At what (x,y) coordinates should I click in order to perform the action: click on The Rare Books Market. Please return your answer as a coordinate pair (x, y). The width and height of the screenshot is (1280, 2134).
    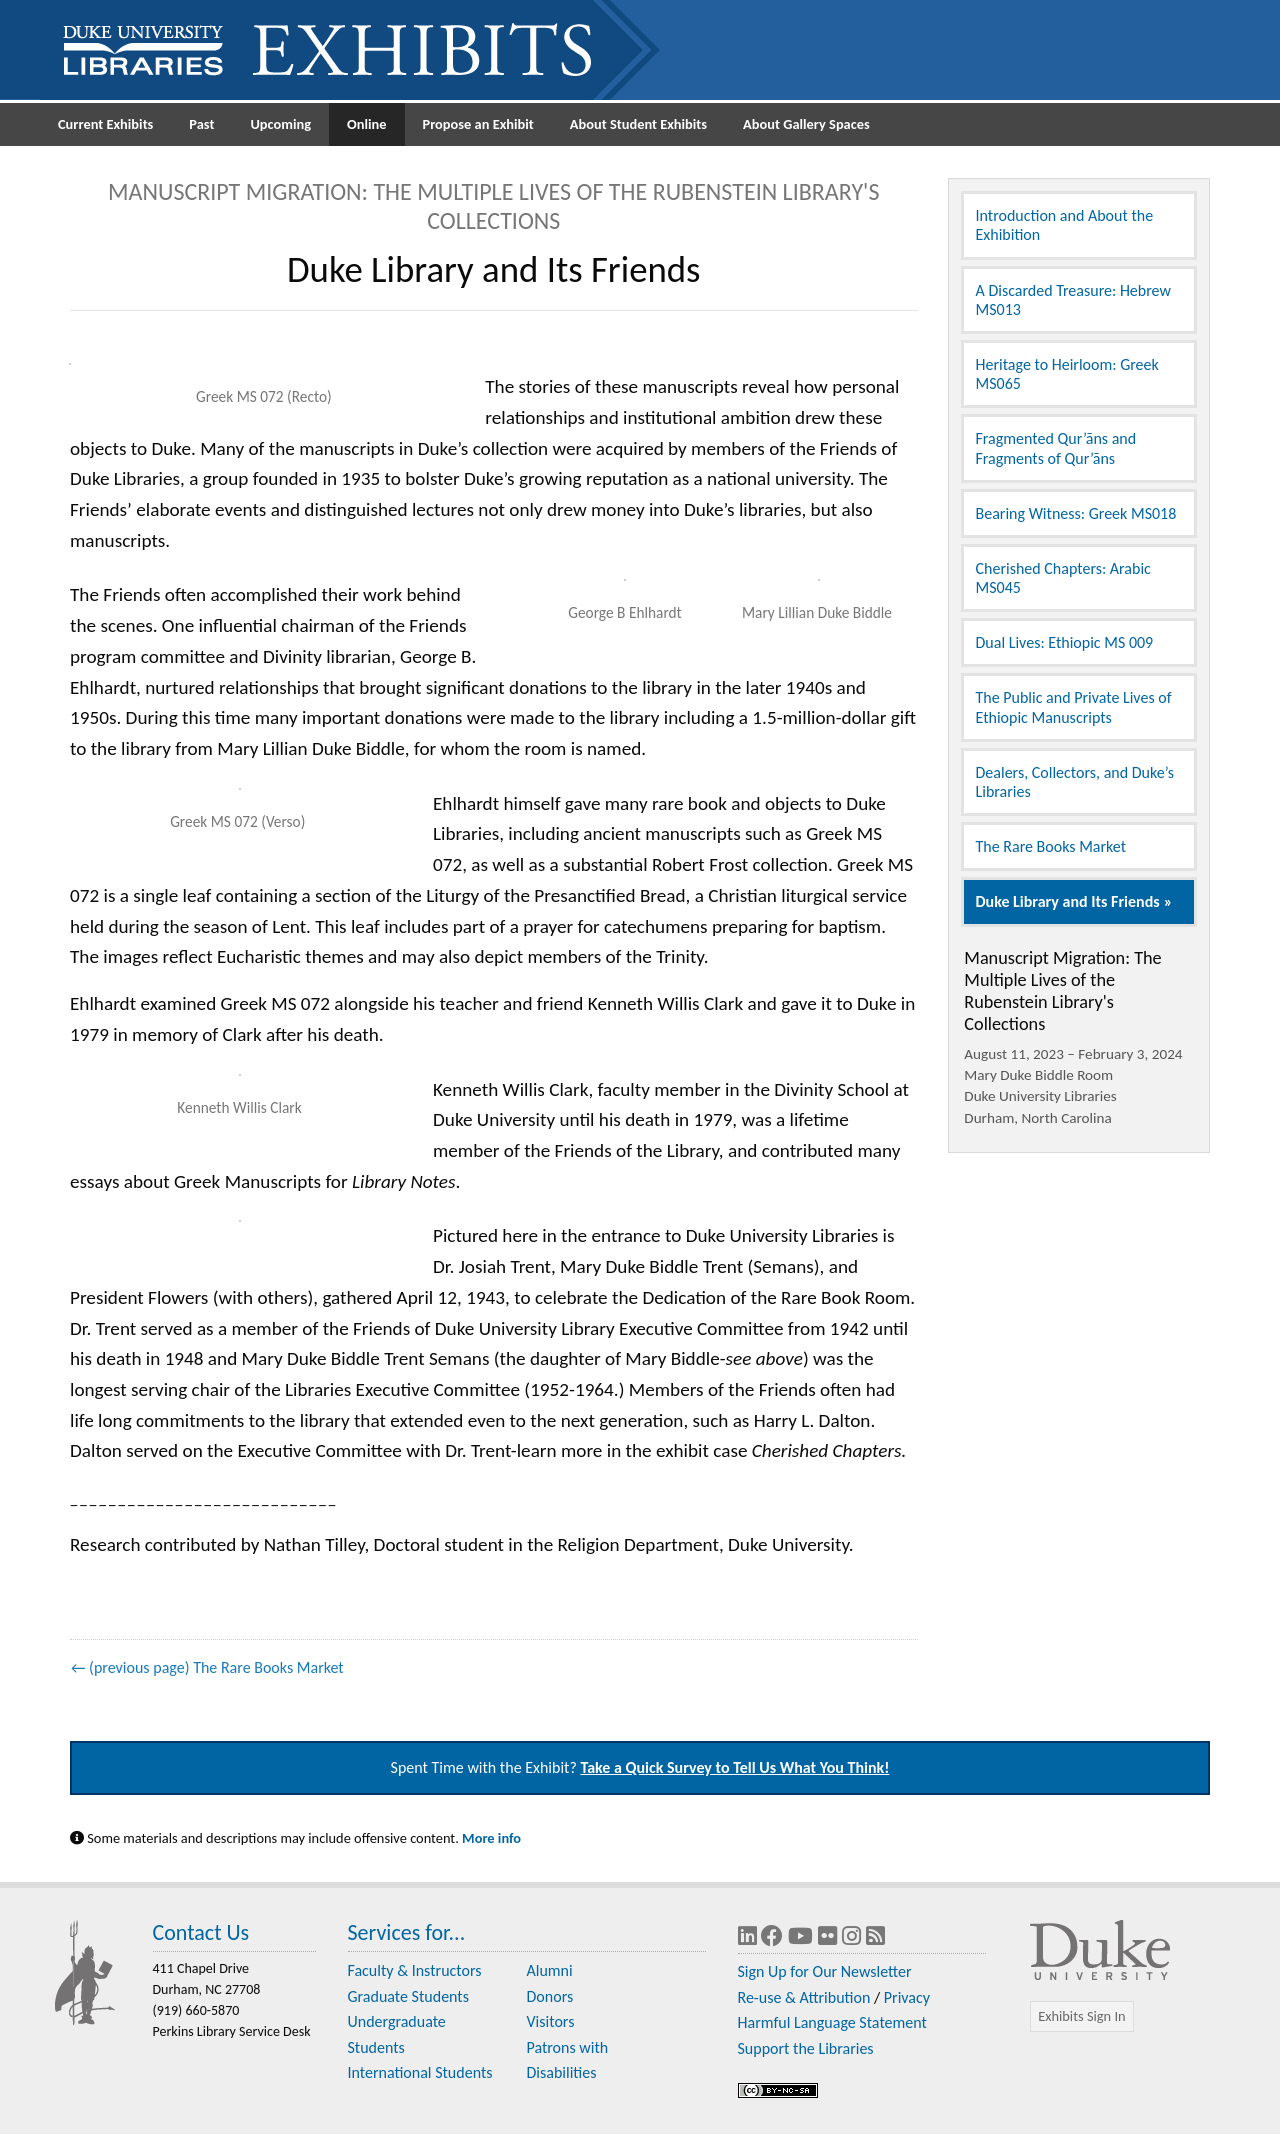
    Looking at the image, I should click on (1051, 846).